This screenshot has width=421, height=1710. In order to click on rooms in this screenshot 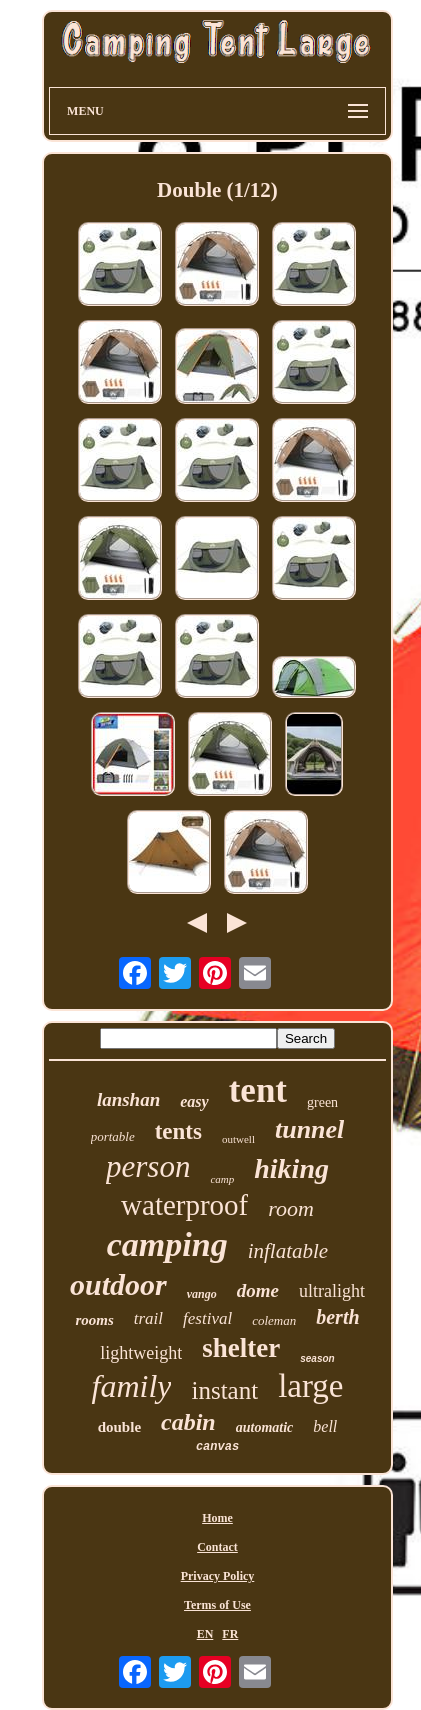, I will do `click(94, 1320)`.